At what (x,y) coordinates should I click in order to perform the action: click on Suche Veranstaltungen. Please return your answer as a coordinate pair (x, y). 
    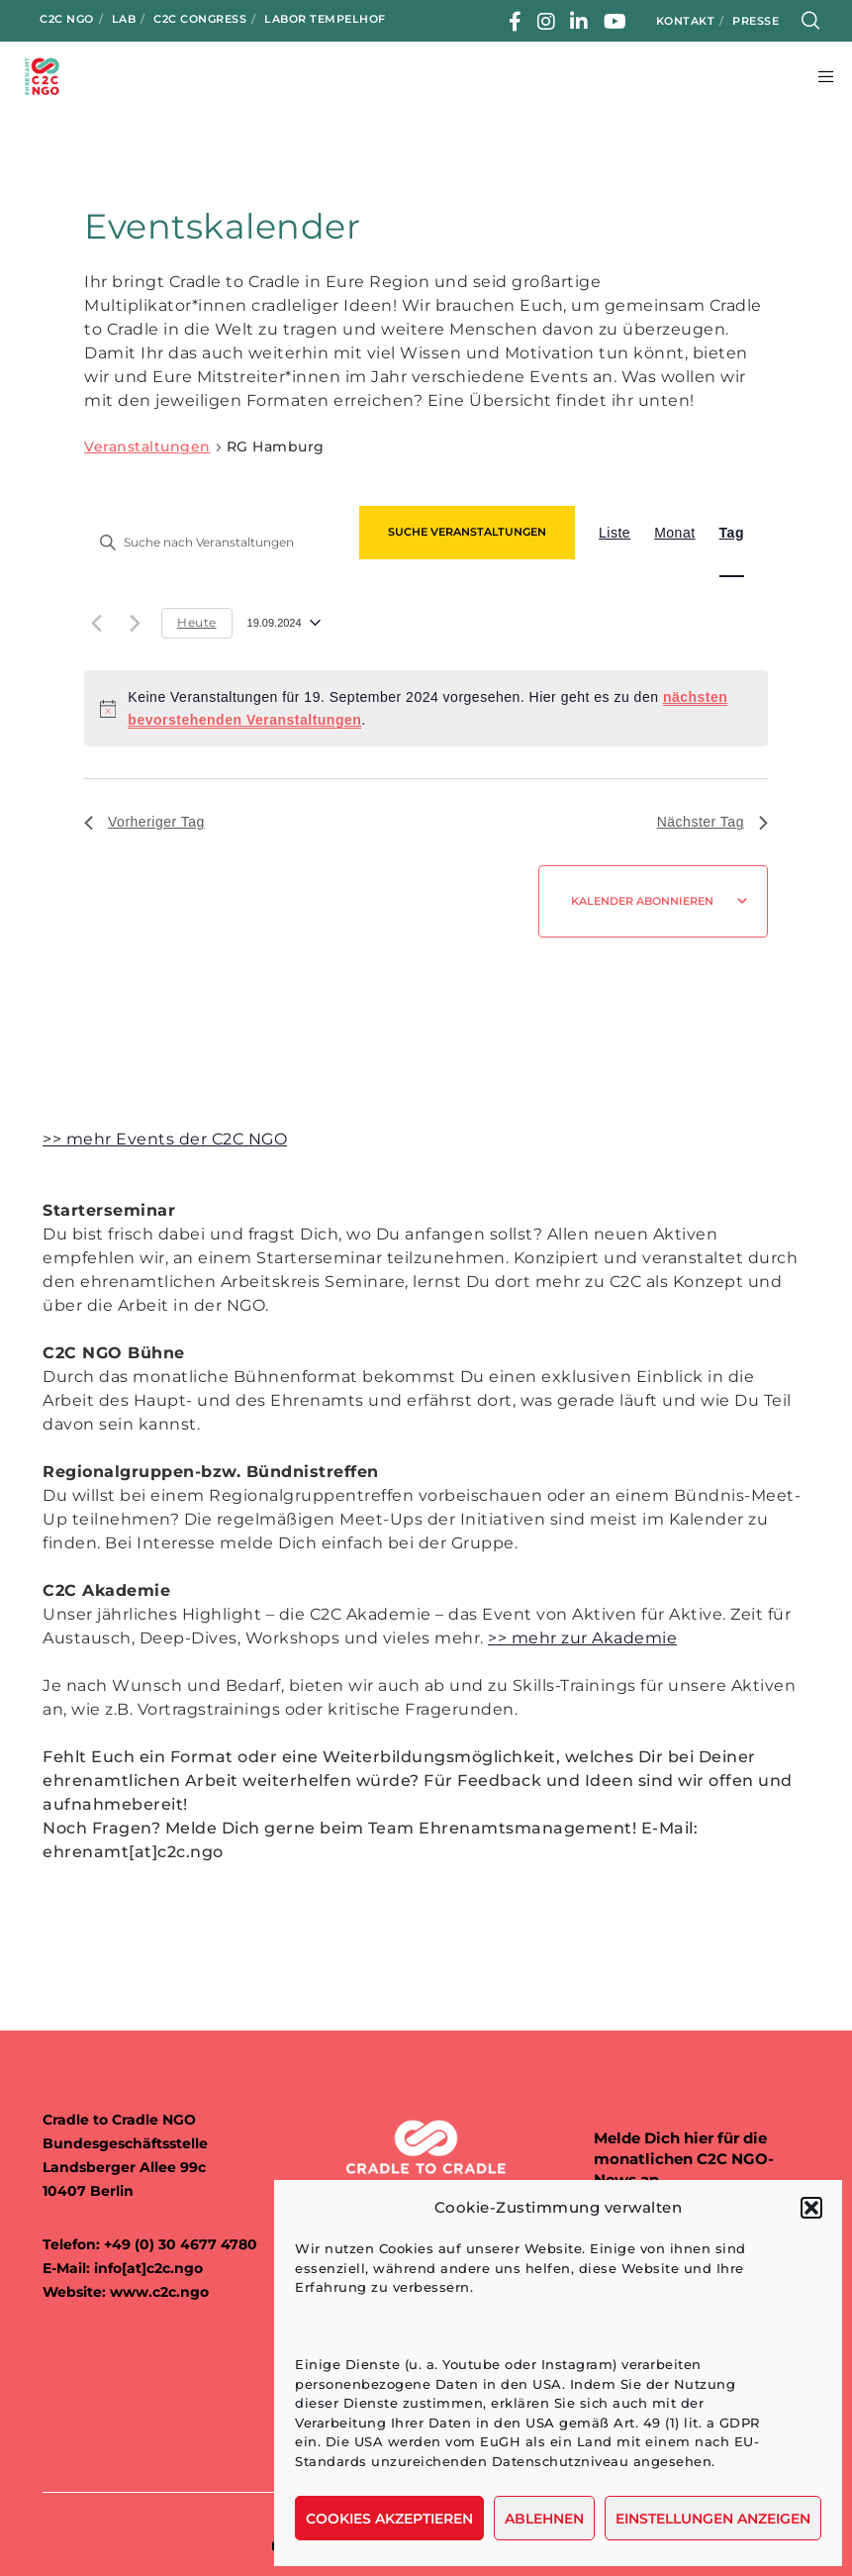
    Looking at the image, I should click on (467, 532).